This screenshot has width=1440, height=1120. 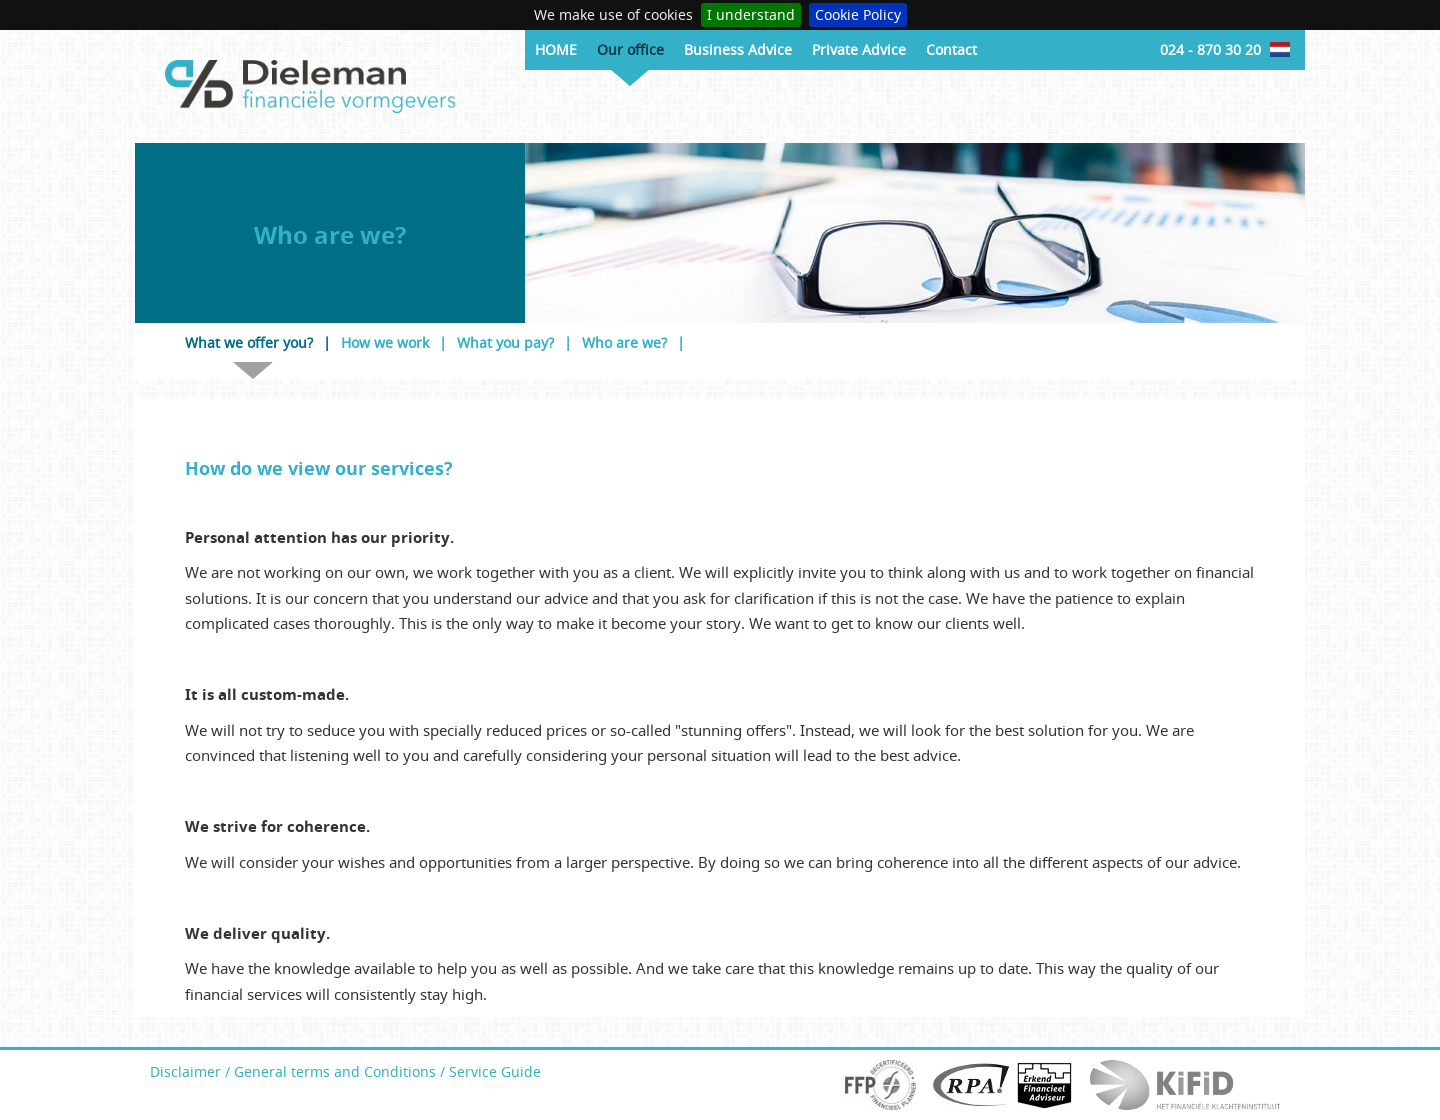 What do you see at coordinates (249, 342) in the screenshot?
I see `What we offer you?` at bounding box center [249, 342].